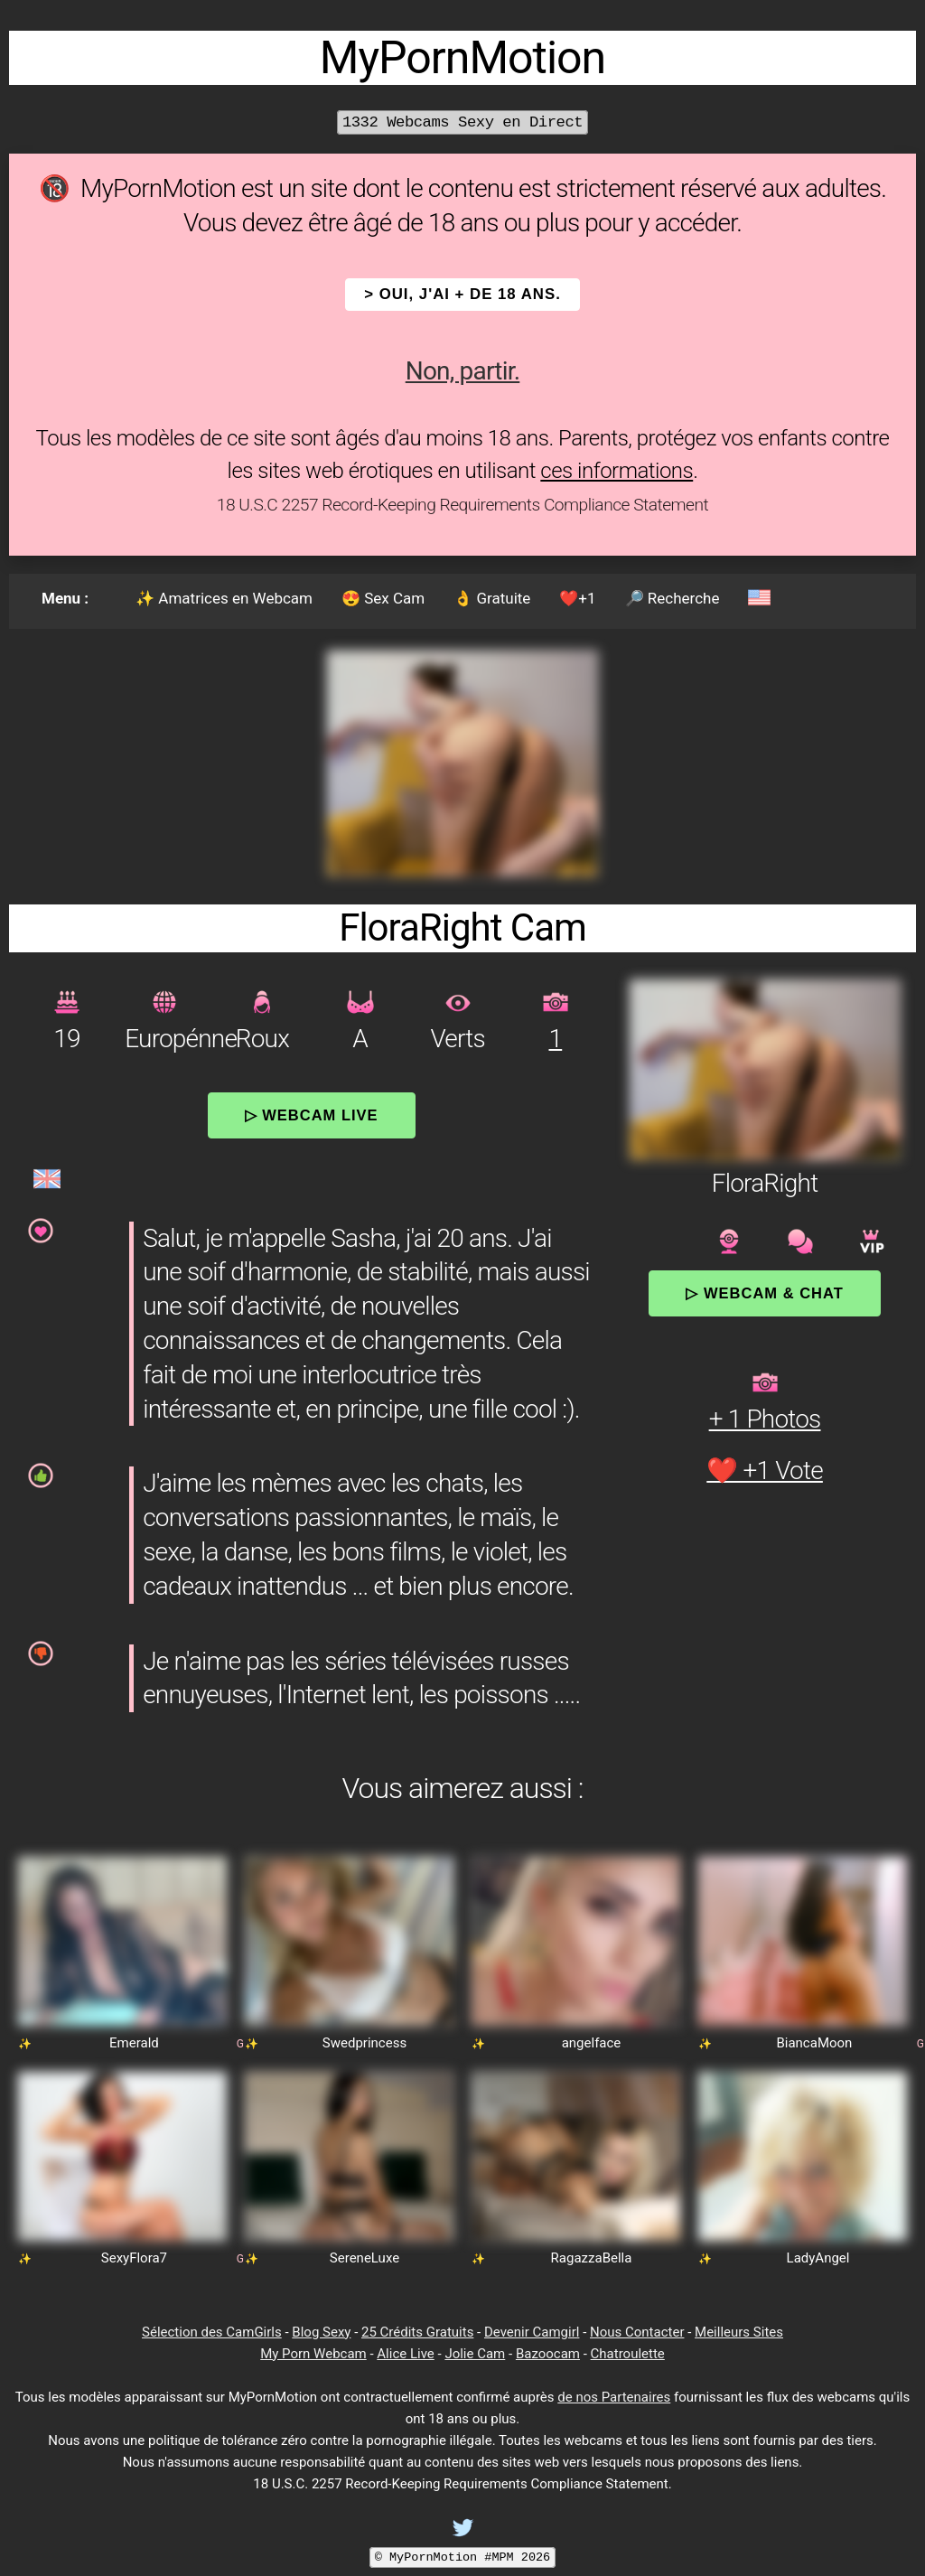 The width and height of the screenshot is (925, 2576). I want to click on SexyFlora7, so click(134, 2258).